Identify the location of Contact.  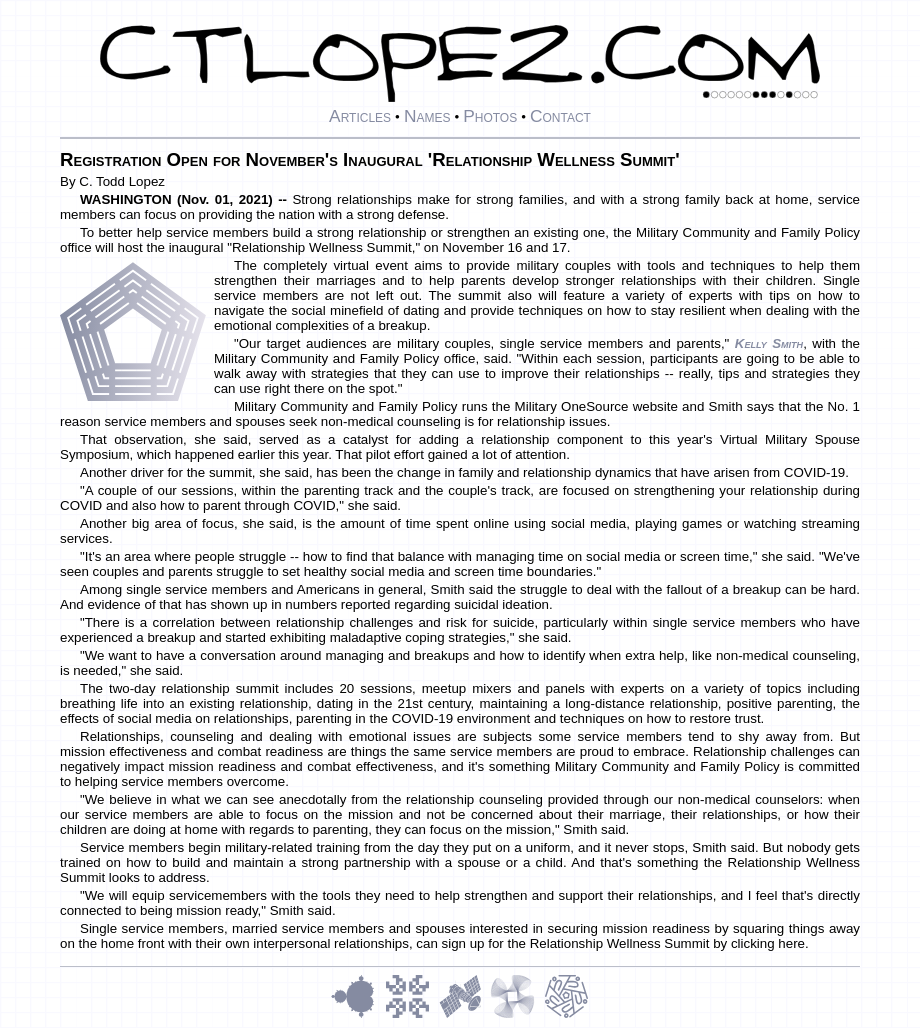
(560, 116).